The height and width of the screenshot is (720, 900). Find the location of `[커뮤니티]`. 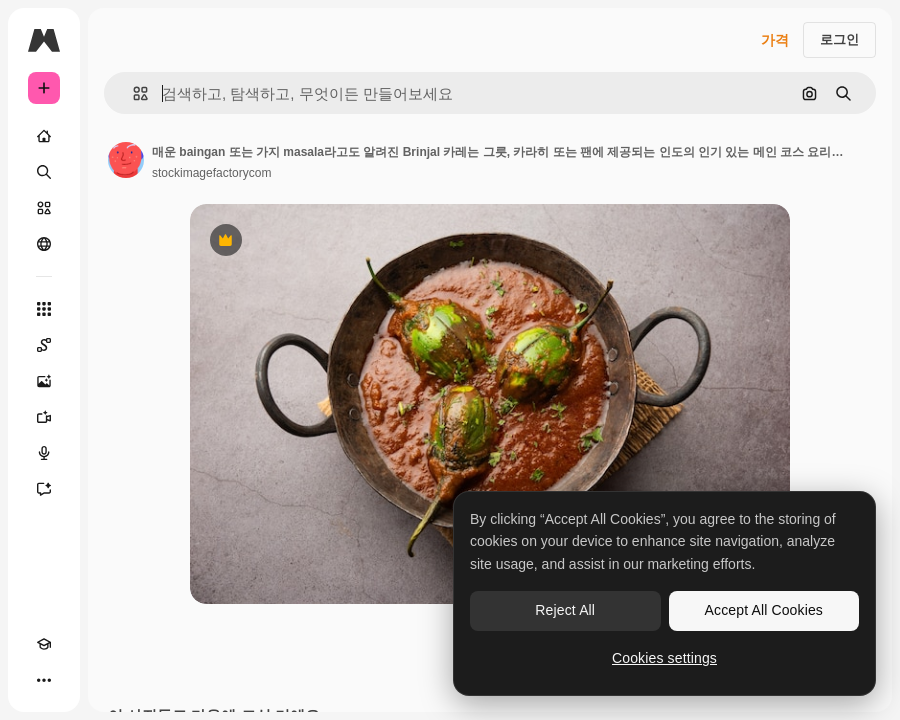

[커뮤니티] is located at coordinates (44, 244).